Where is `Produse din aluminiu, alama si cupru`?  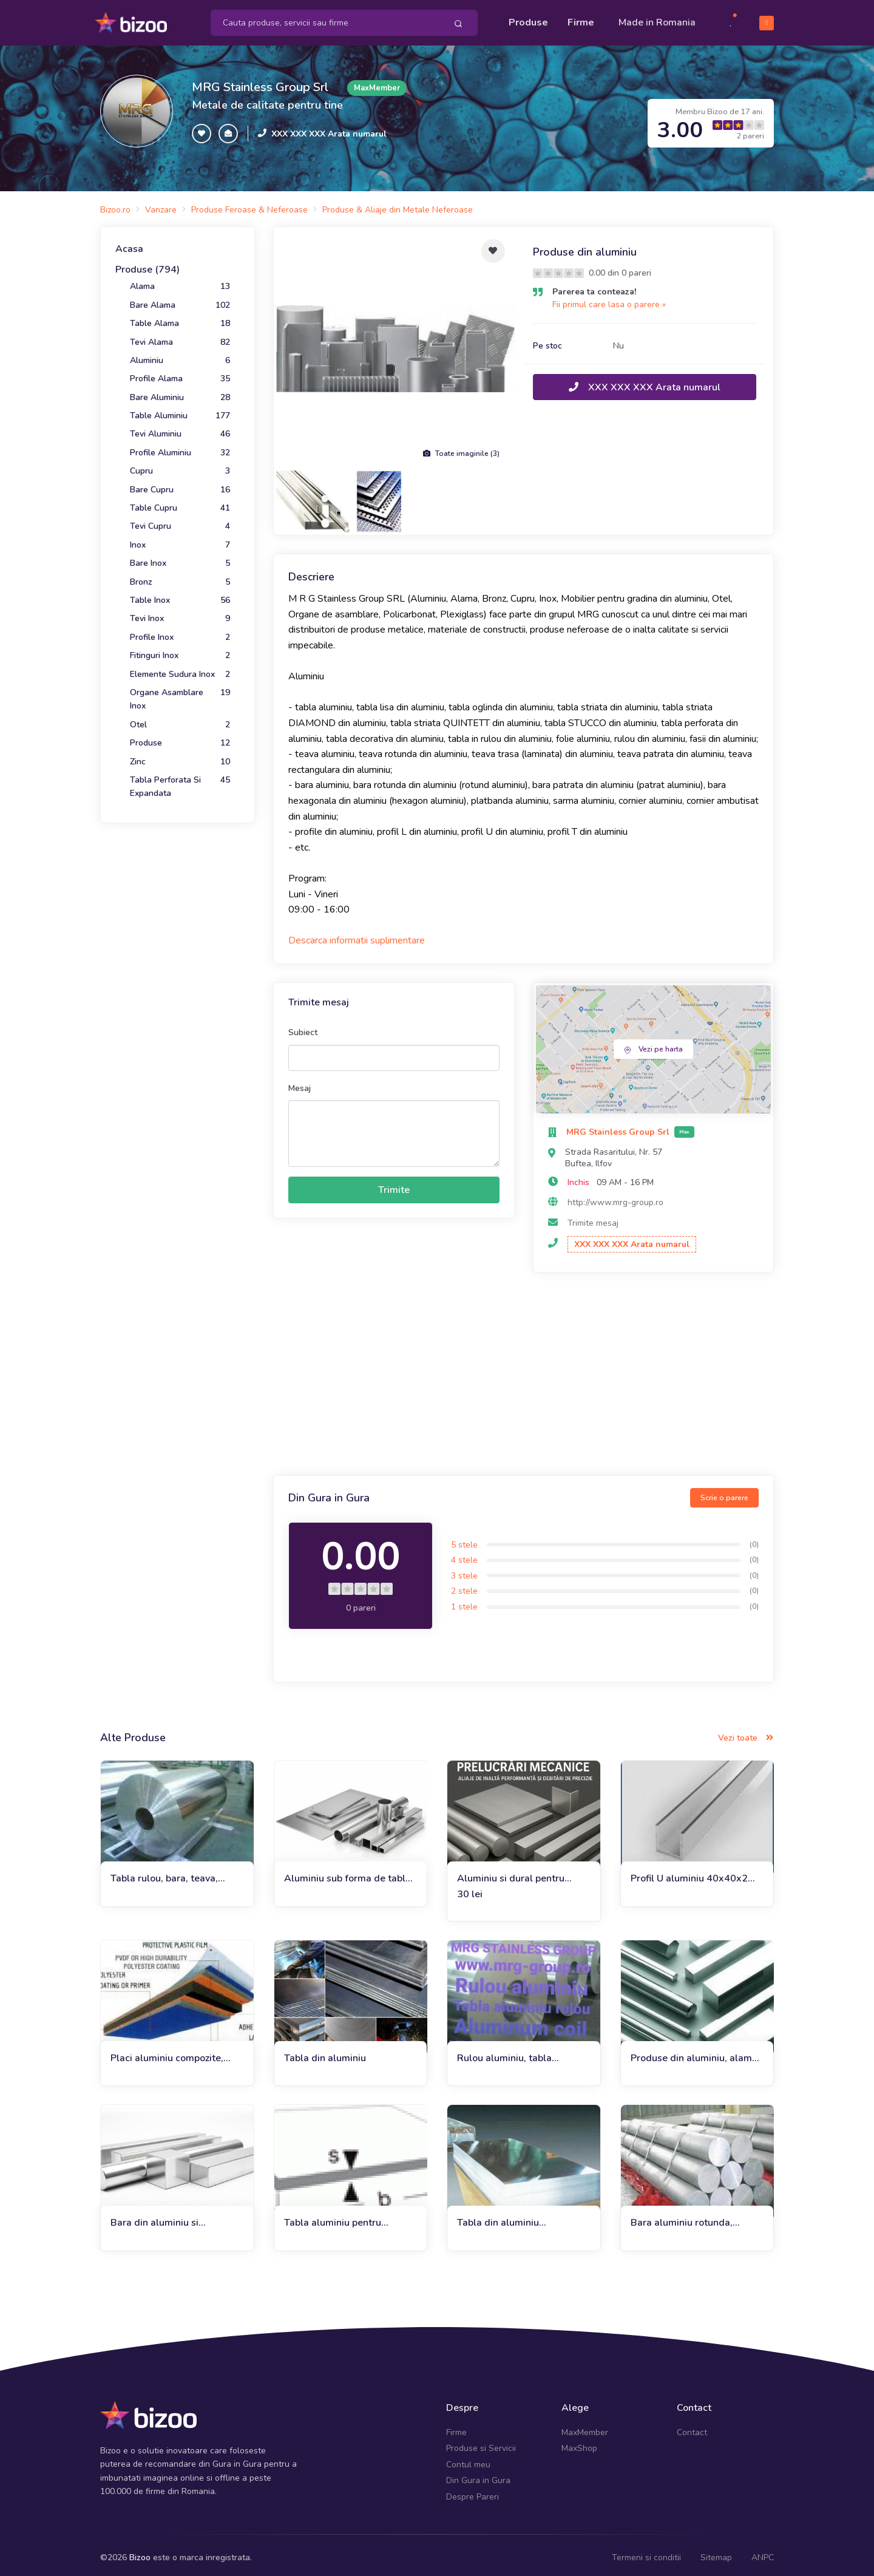 Produse din aluminiu, alama si cupru is located at coordinates (694, 2053).